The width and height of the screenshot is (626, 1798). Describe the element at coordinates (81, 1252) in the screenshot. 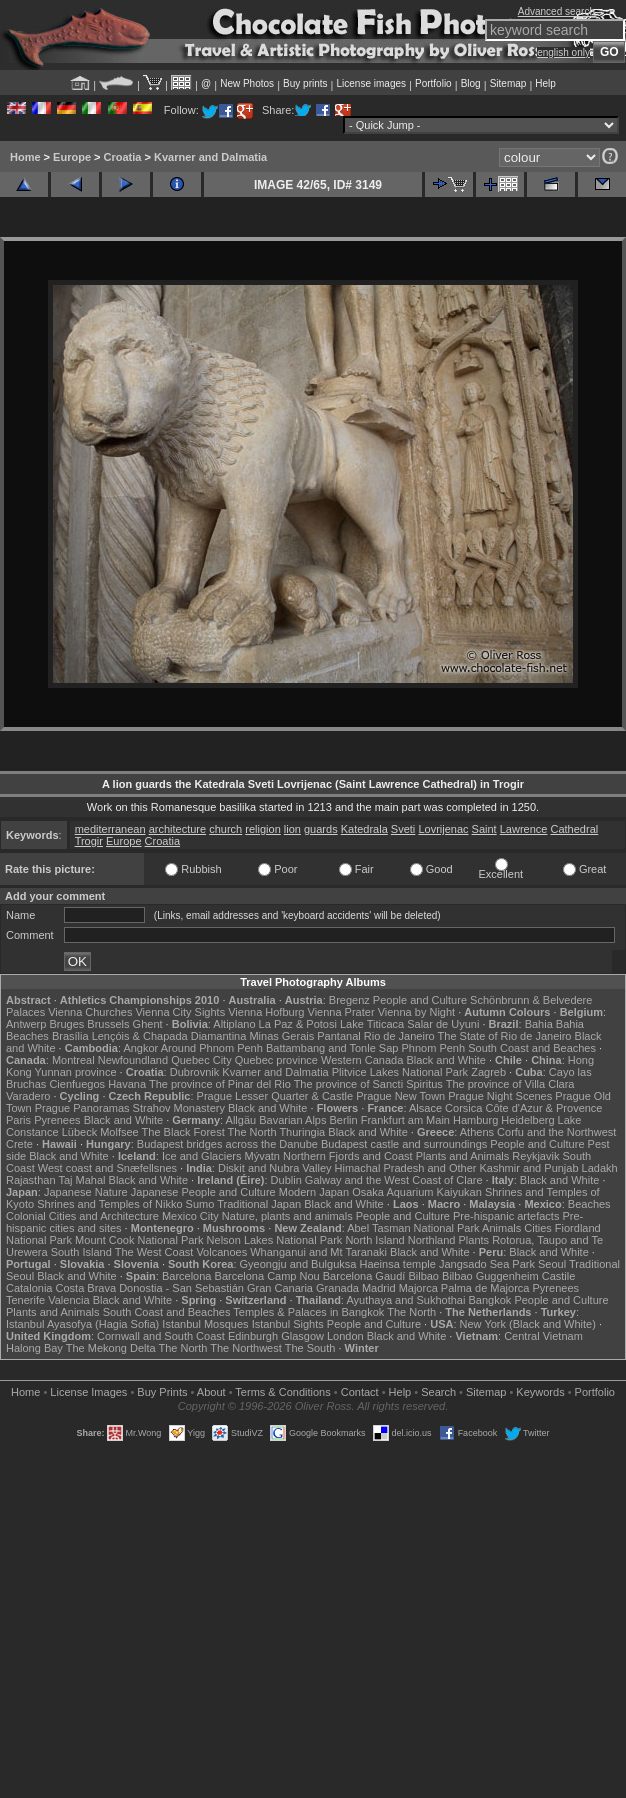

I see `South Island` at that location.